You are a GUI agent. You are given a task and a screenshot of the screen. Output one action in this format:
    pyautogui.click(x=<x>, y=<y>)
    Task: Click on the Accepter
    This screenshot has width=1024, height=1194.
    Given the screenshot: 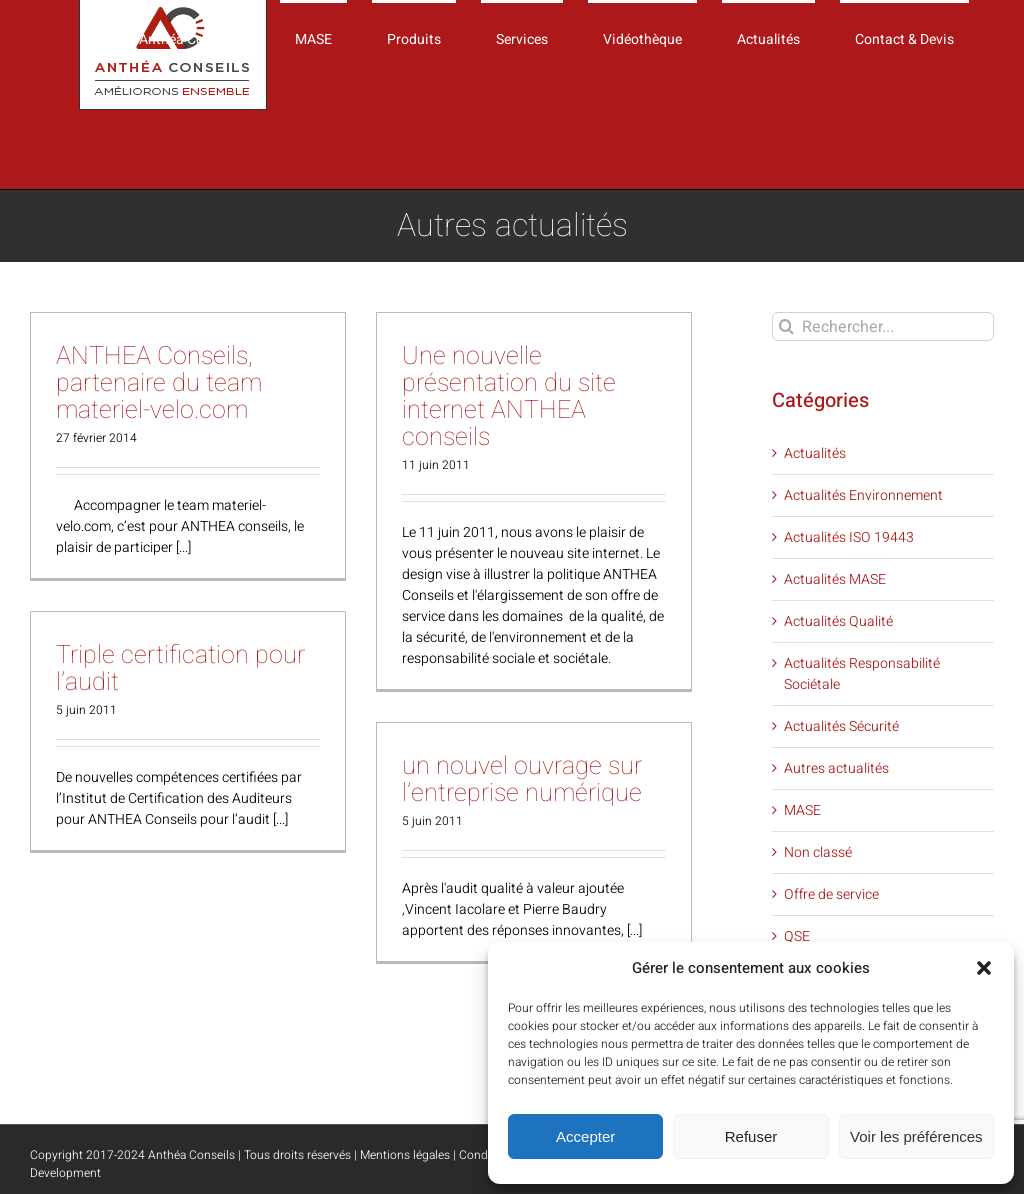 What is the action you would take?
    pyautogui.click(x=585, y=1136)
    